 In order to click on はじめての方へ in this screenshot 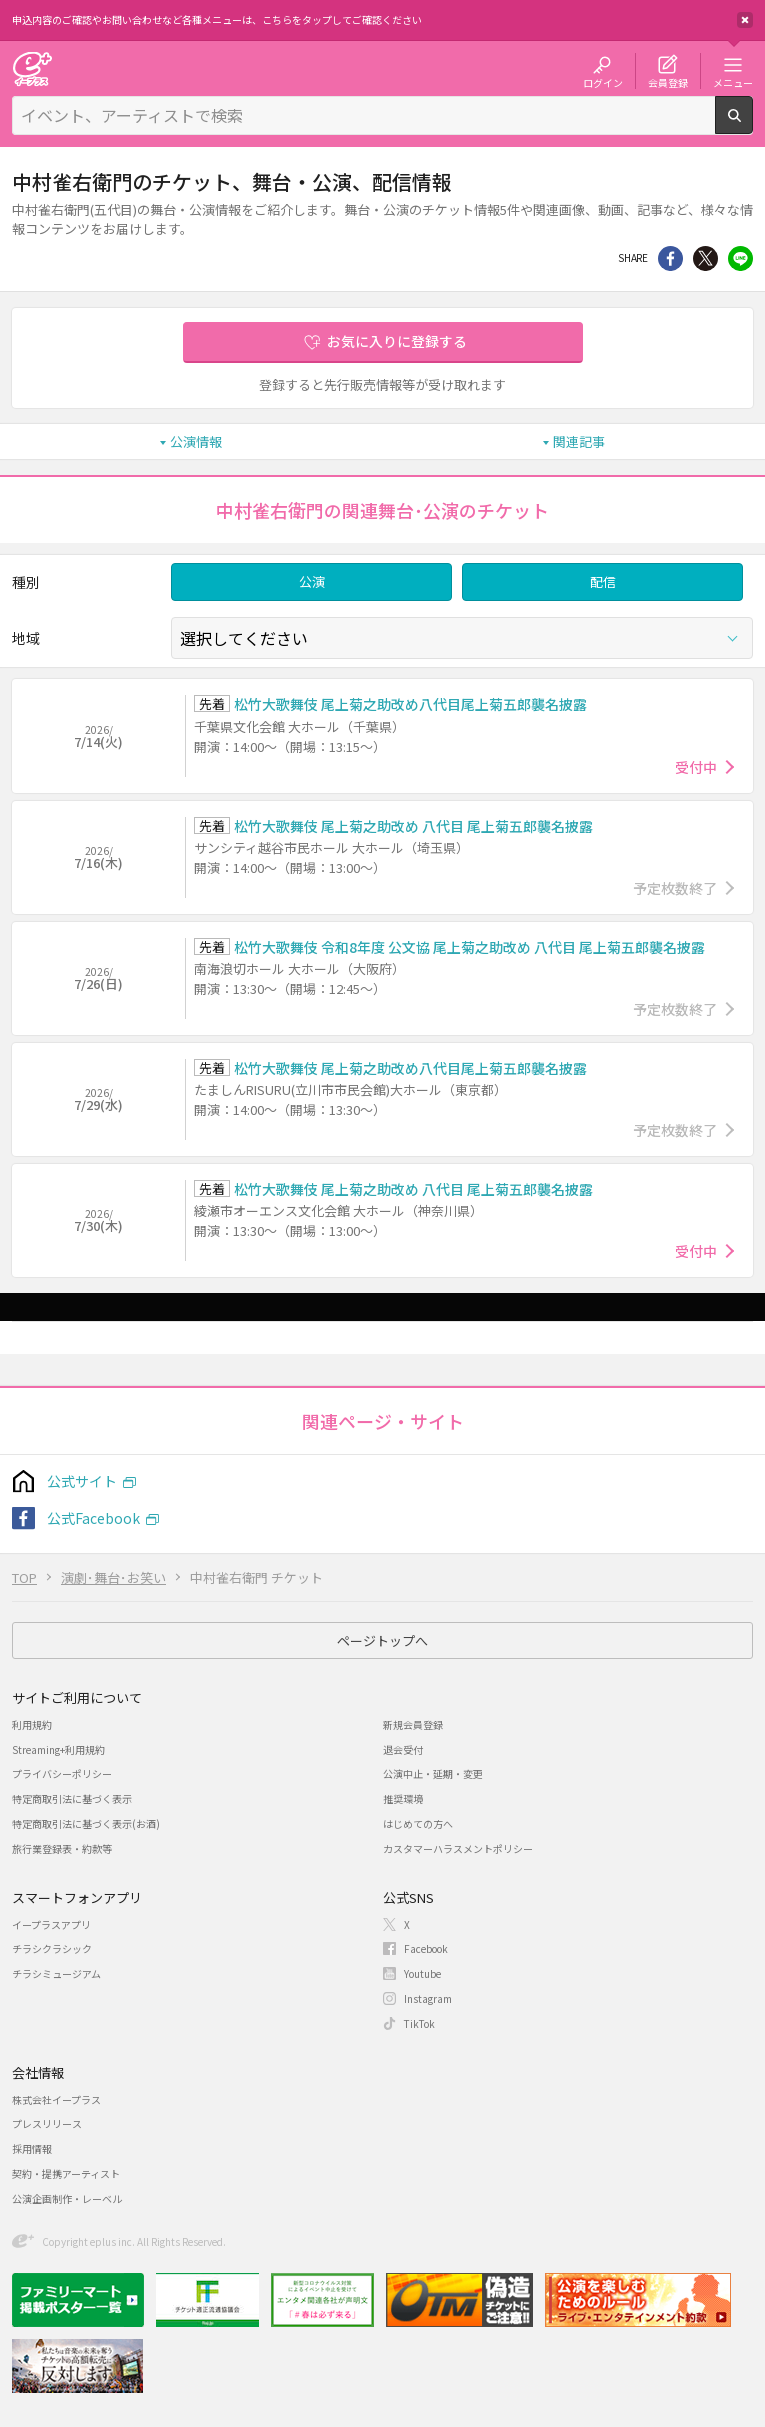, I will do `click(418, 1823)`.